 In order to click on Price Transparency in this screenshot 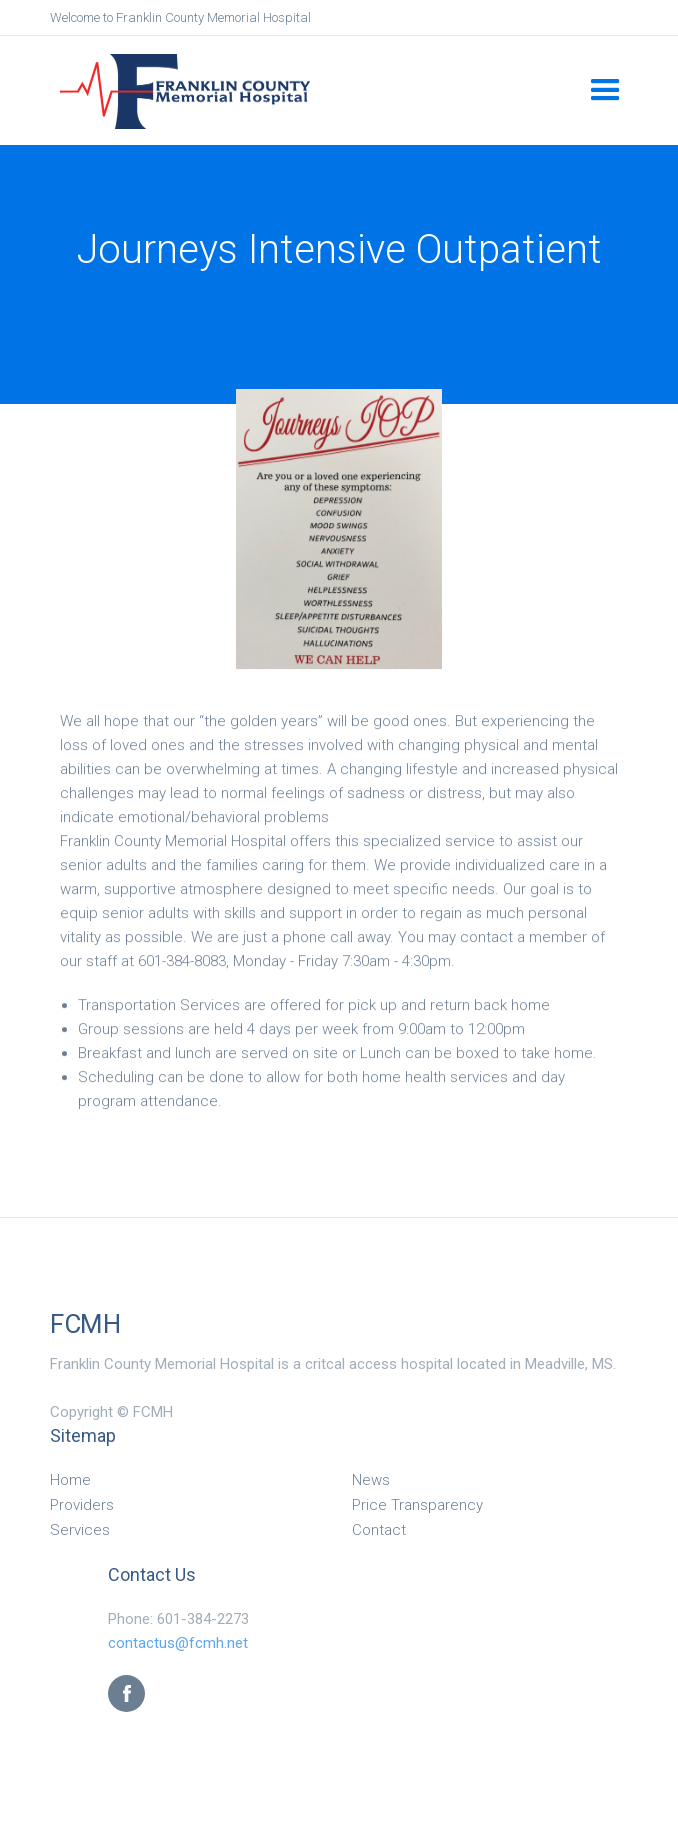, I will do `click(417, 1505)`.